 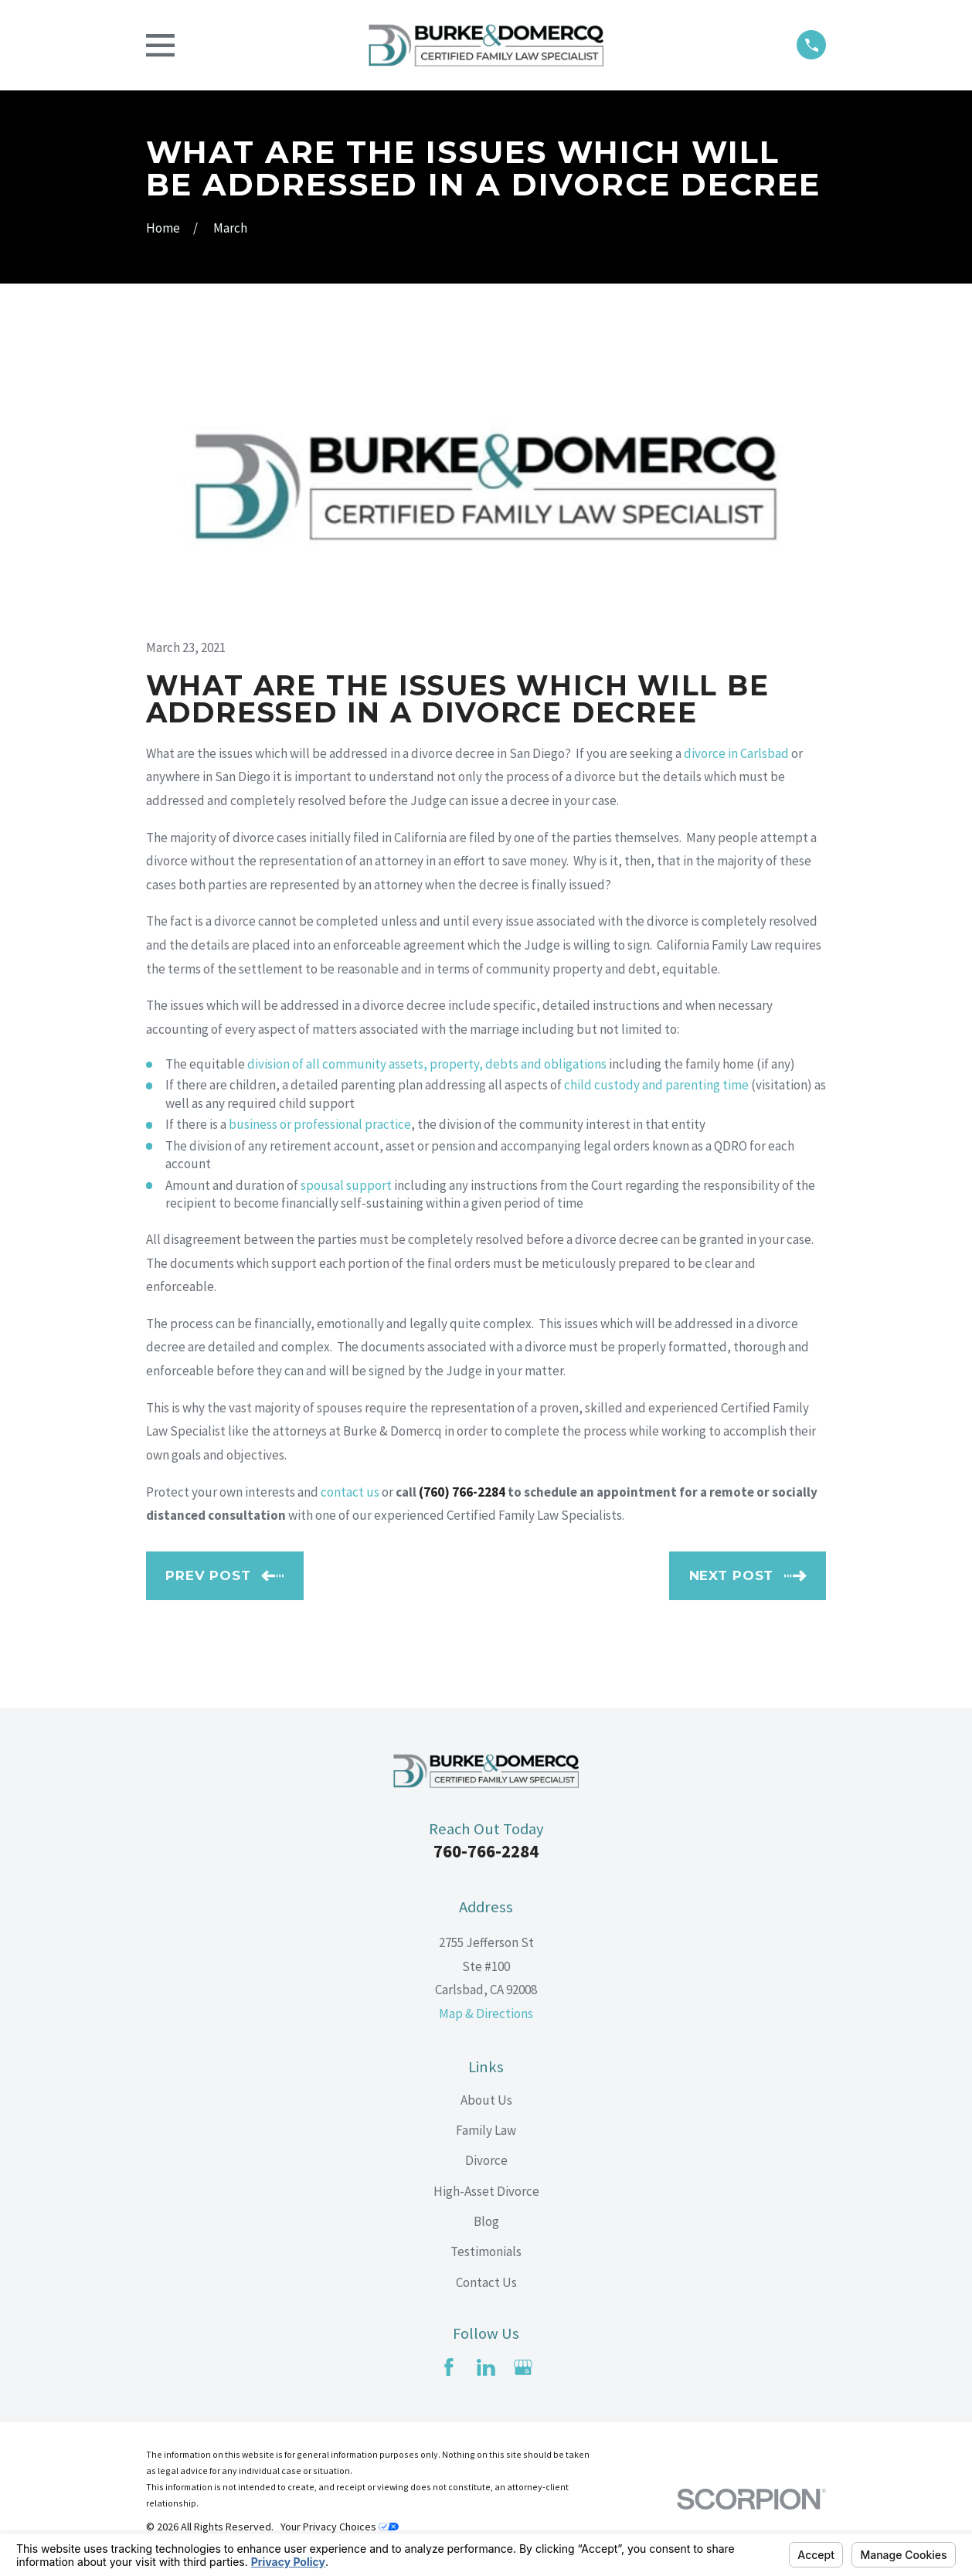 What do you see at coordinates (486, 2251) in the screenshot?
I see `Testimonials` at bounding box center [486, 2251].